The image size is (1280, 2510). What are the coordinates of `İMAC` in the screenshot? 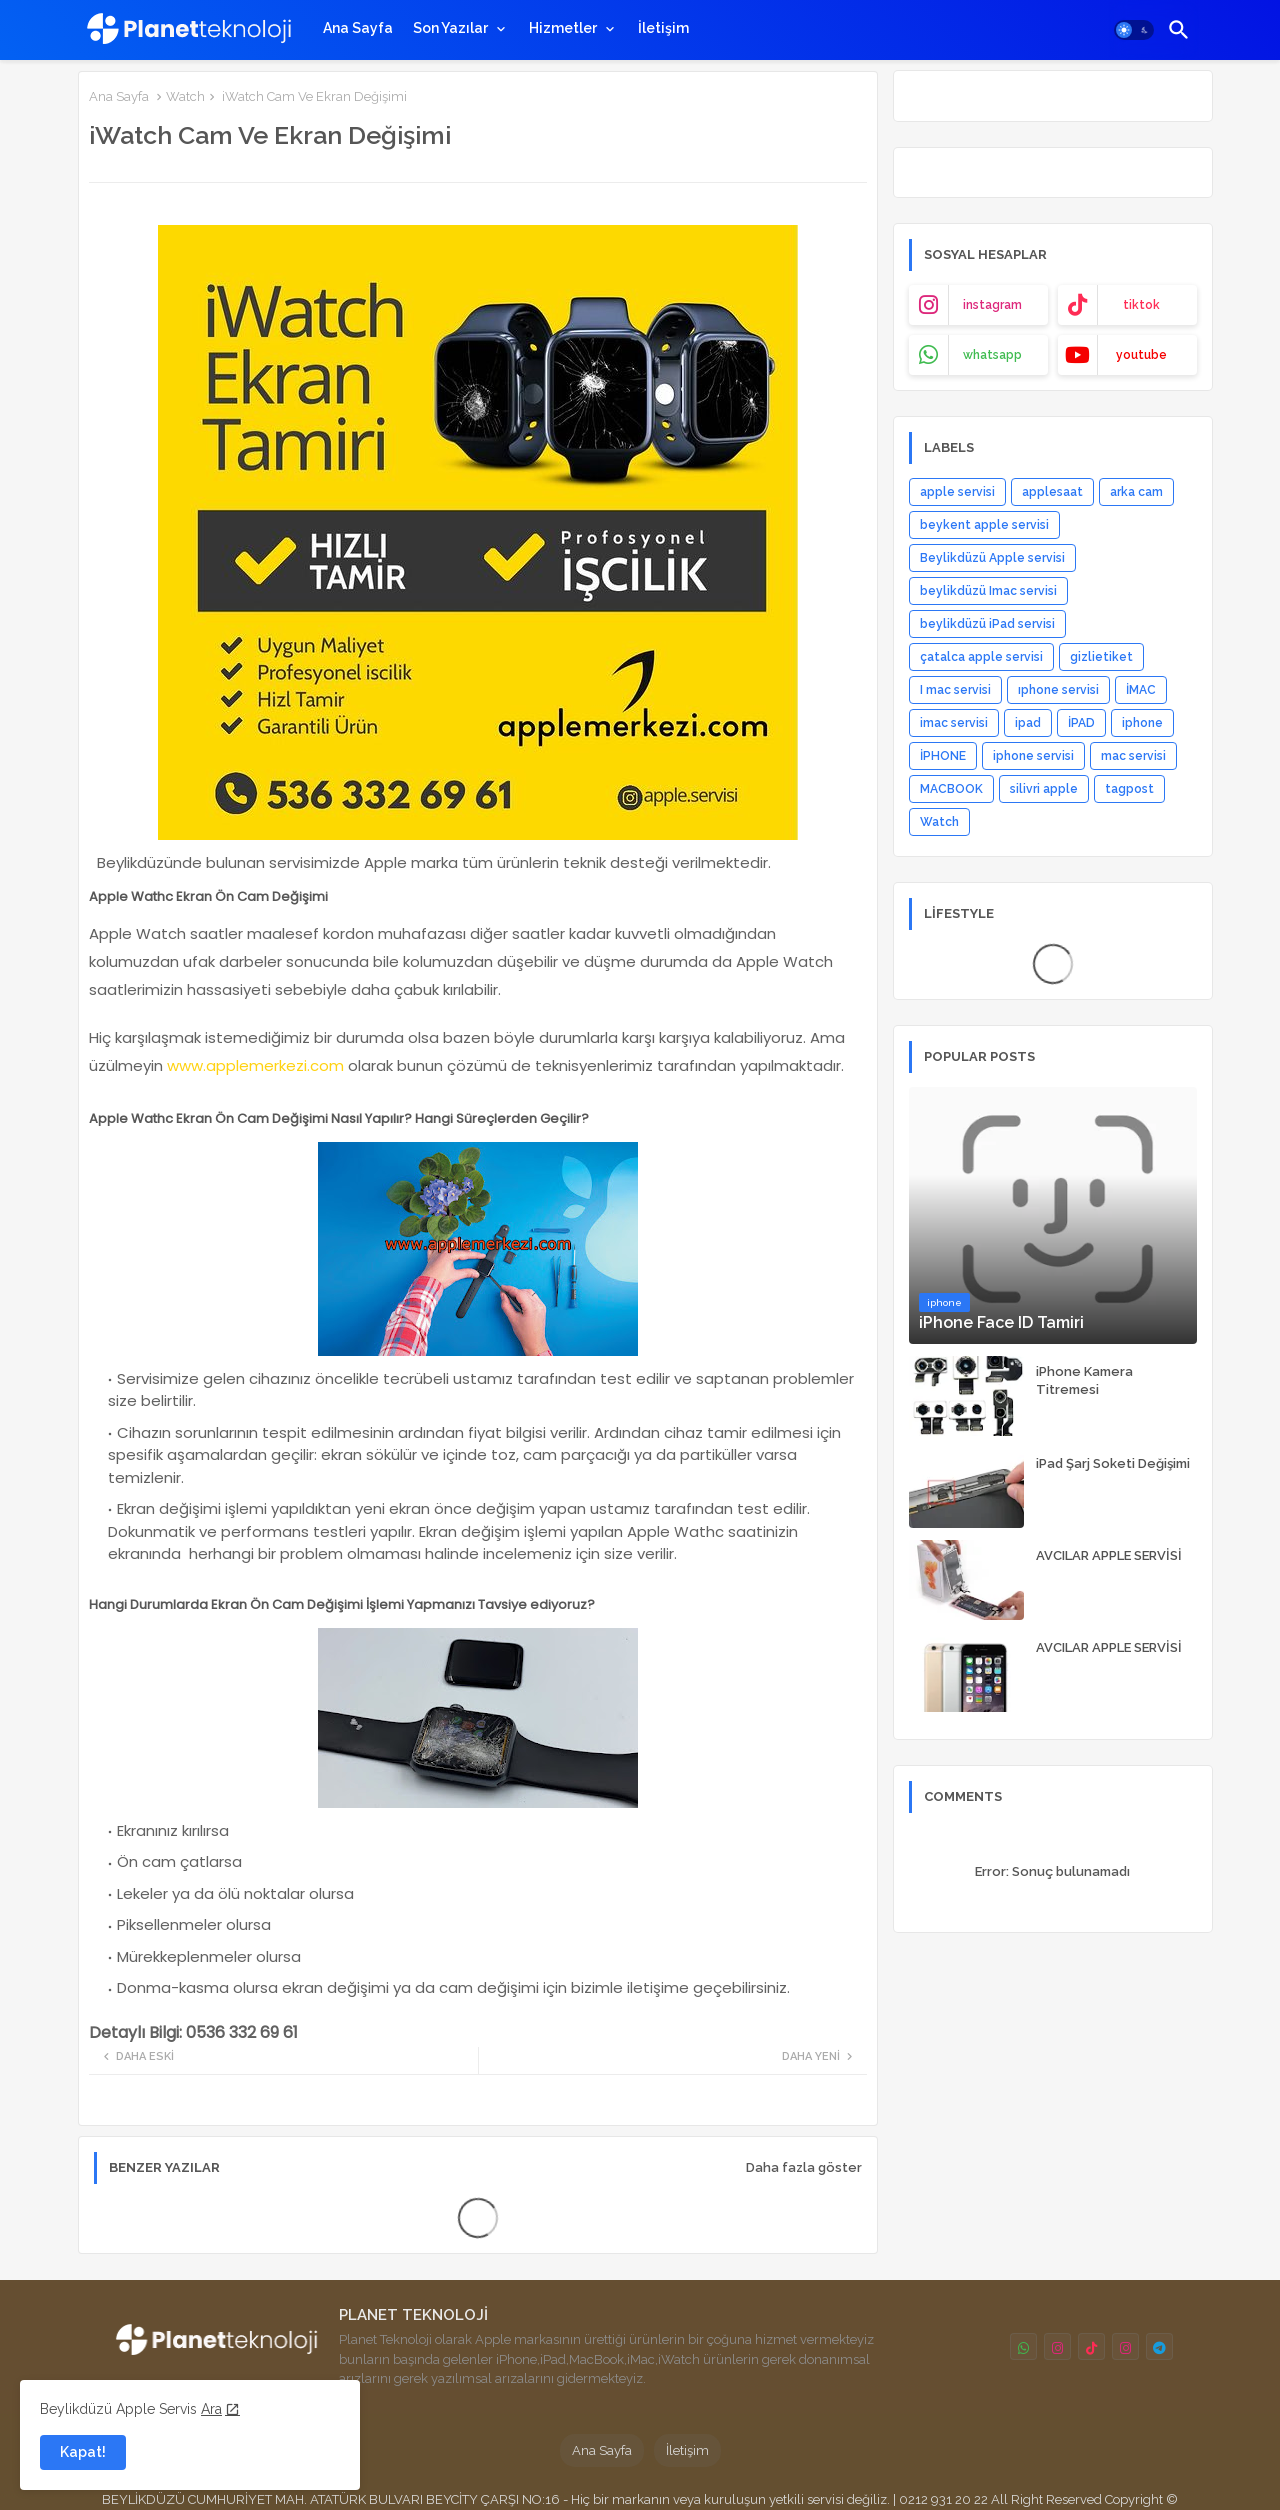 It's located at (1141, 690).